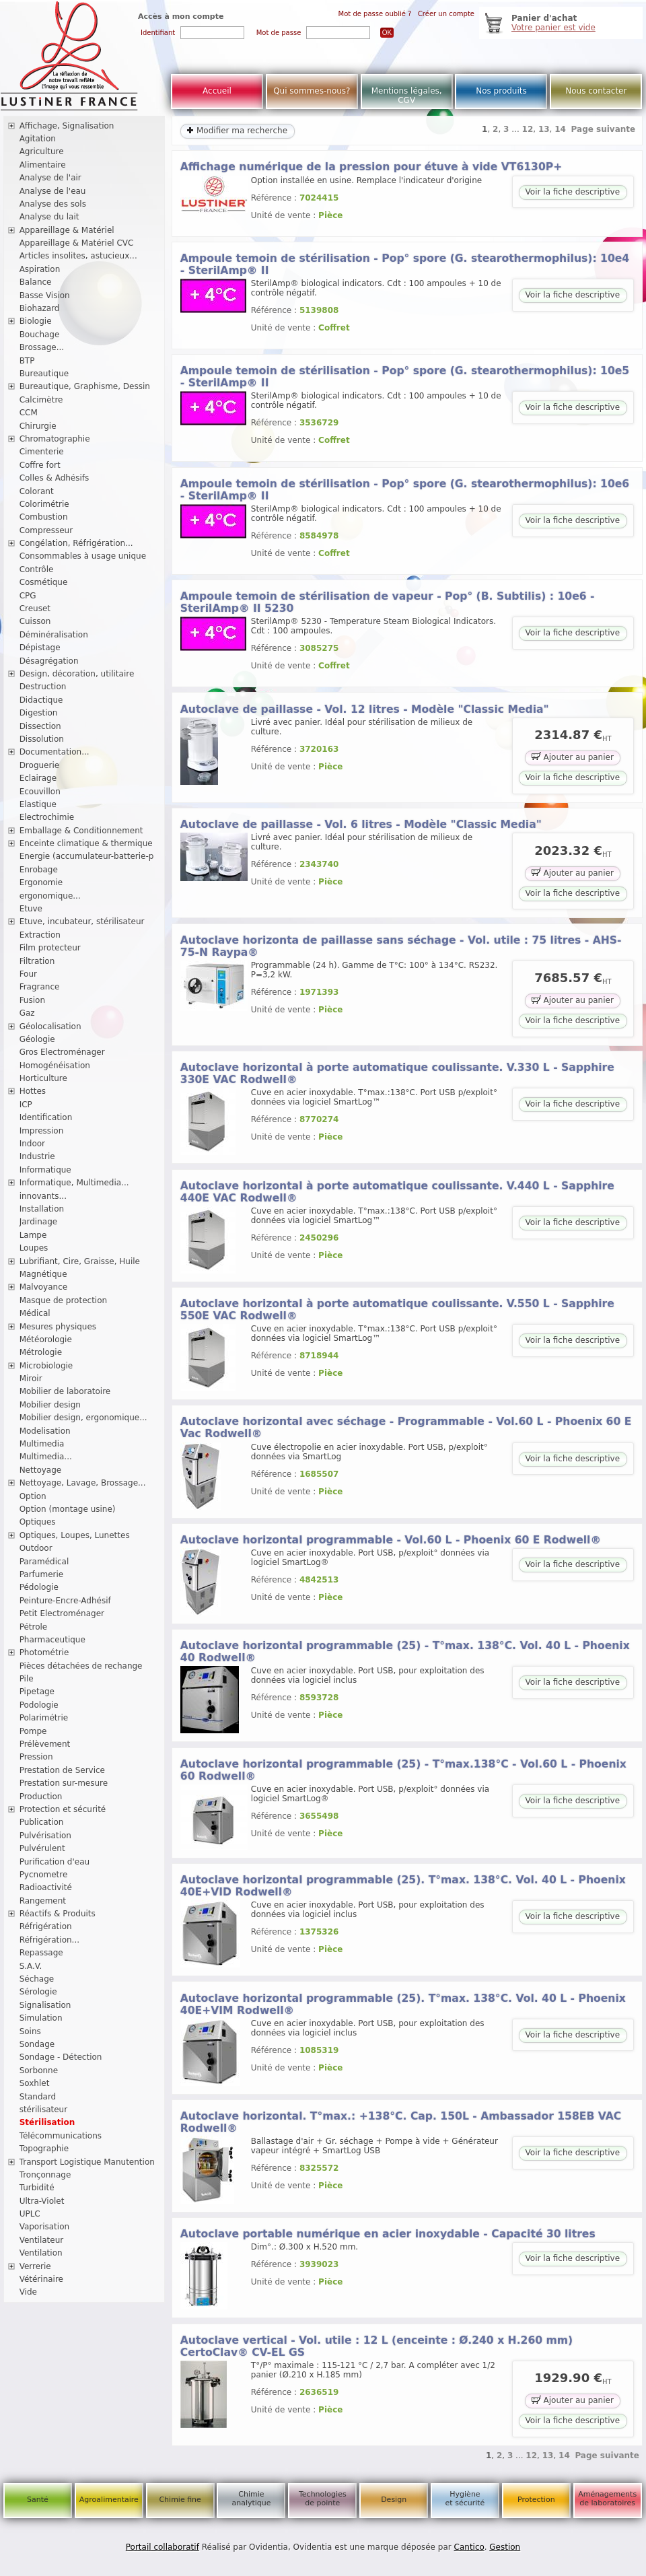  Describe the element at coordinates (42, 1822) in the screenshot. I see `Publication` at that location.